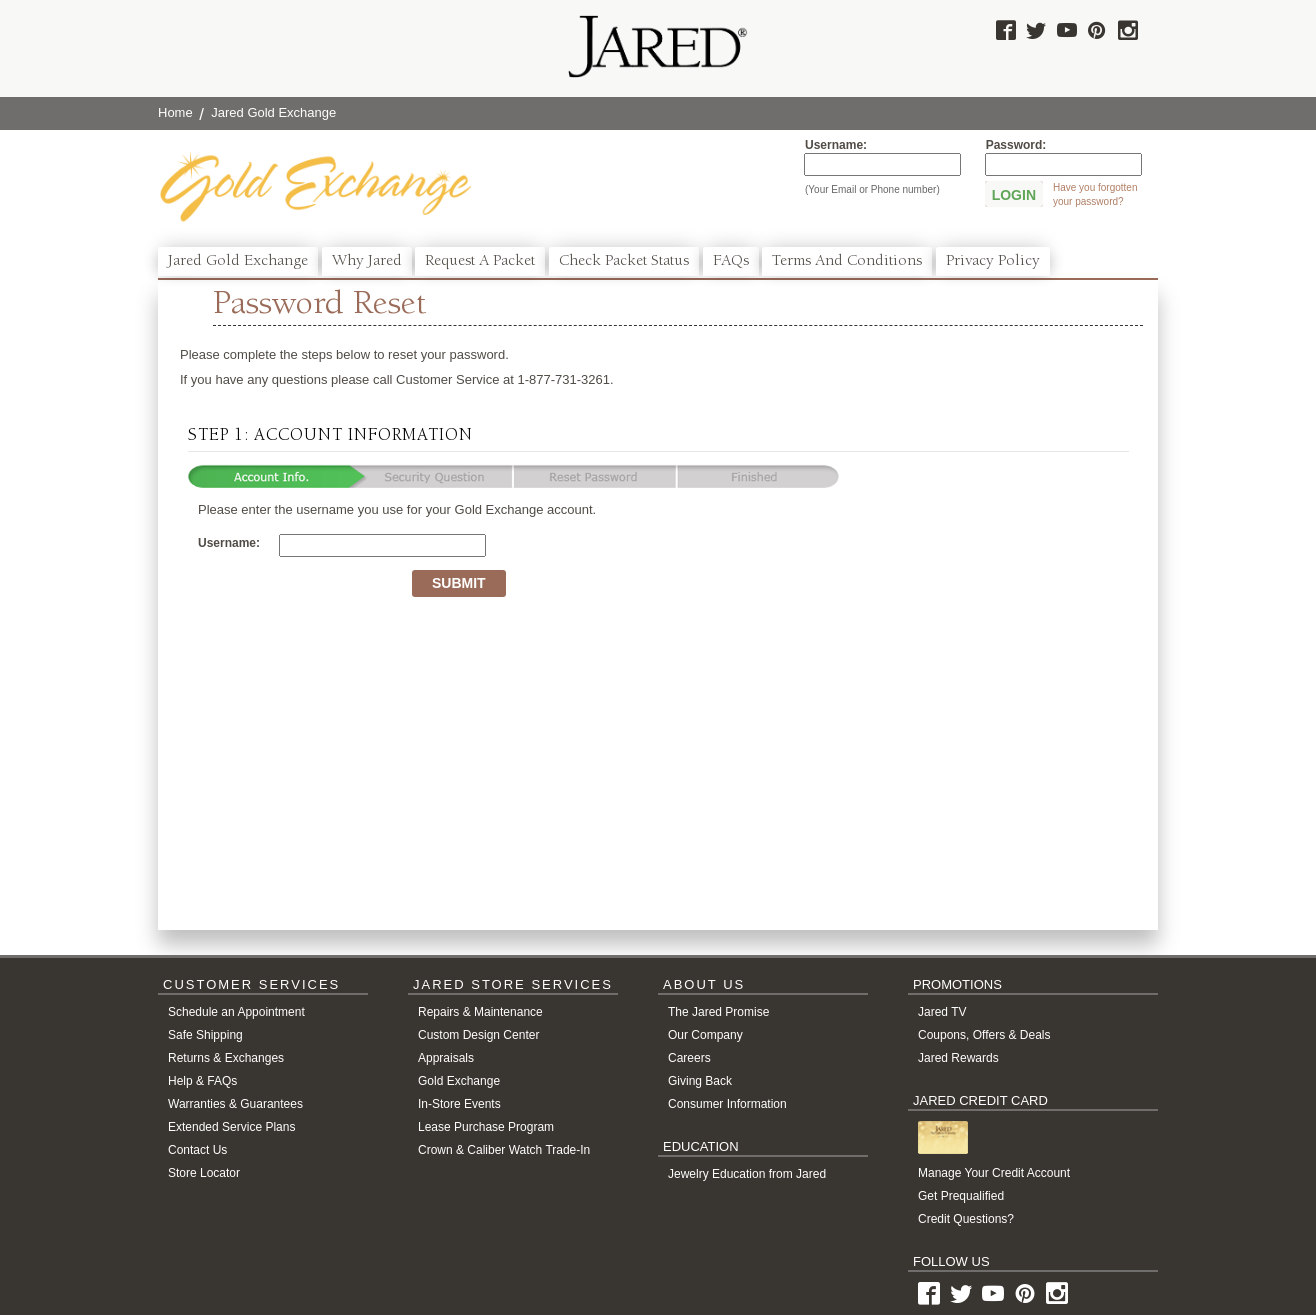  I want to click on Coupons, Offers & Deals, so click(984, 1035).